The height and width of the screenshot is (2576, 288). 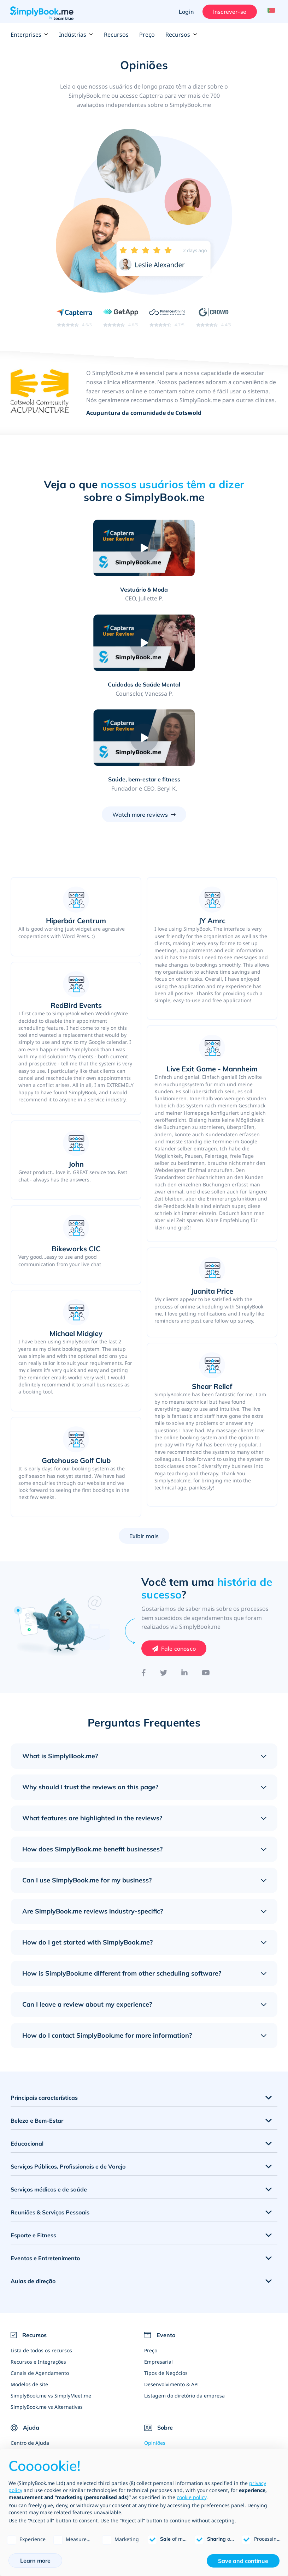 I want to click on Educacional, so click(x=27, y=2049).